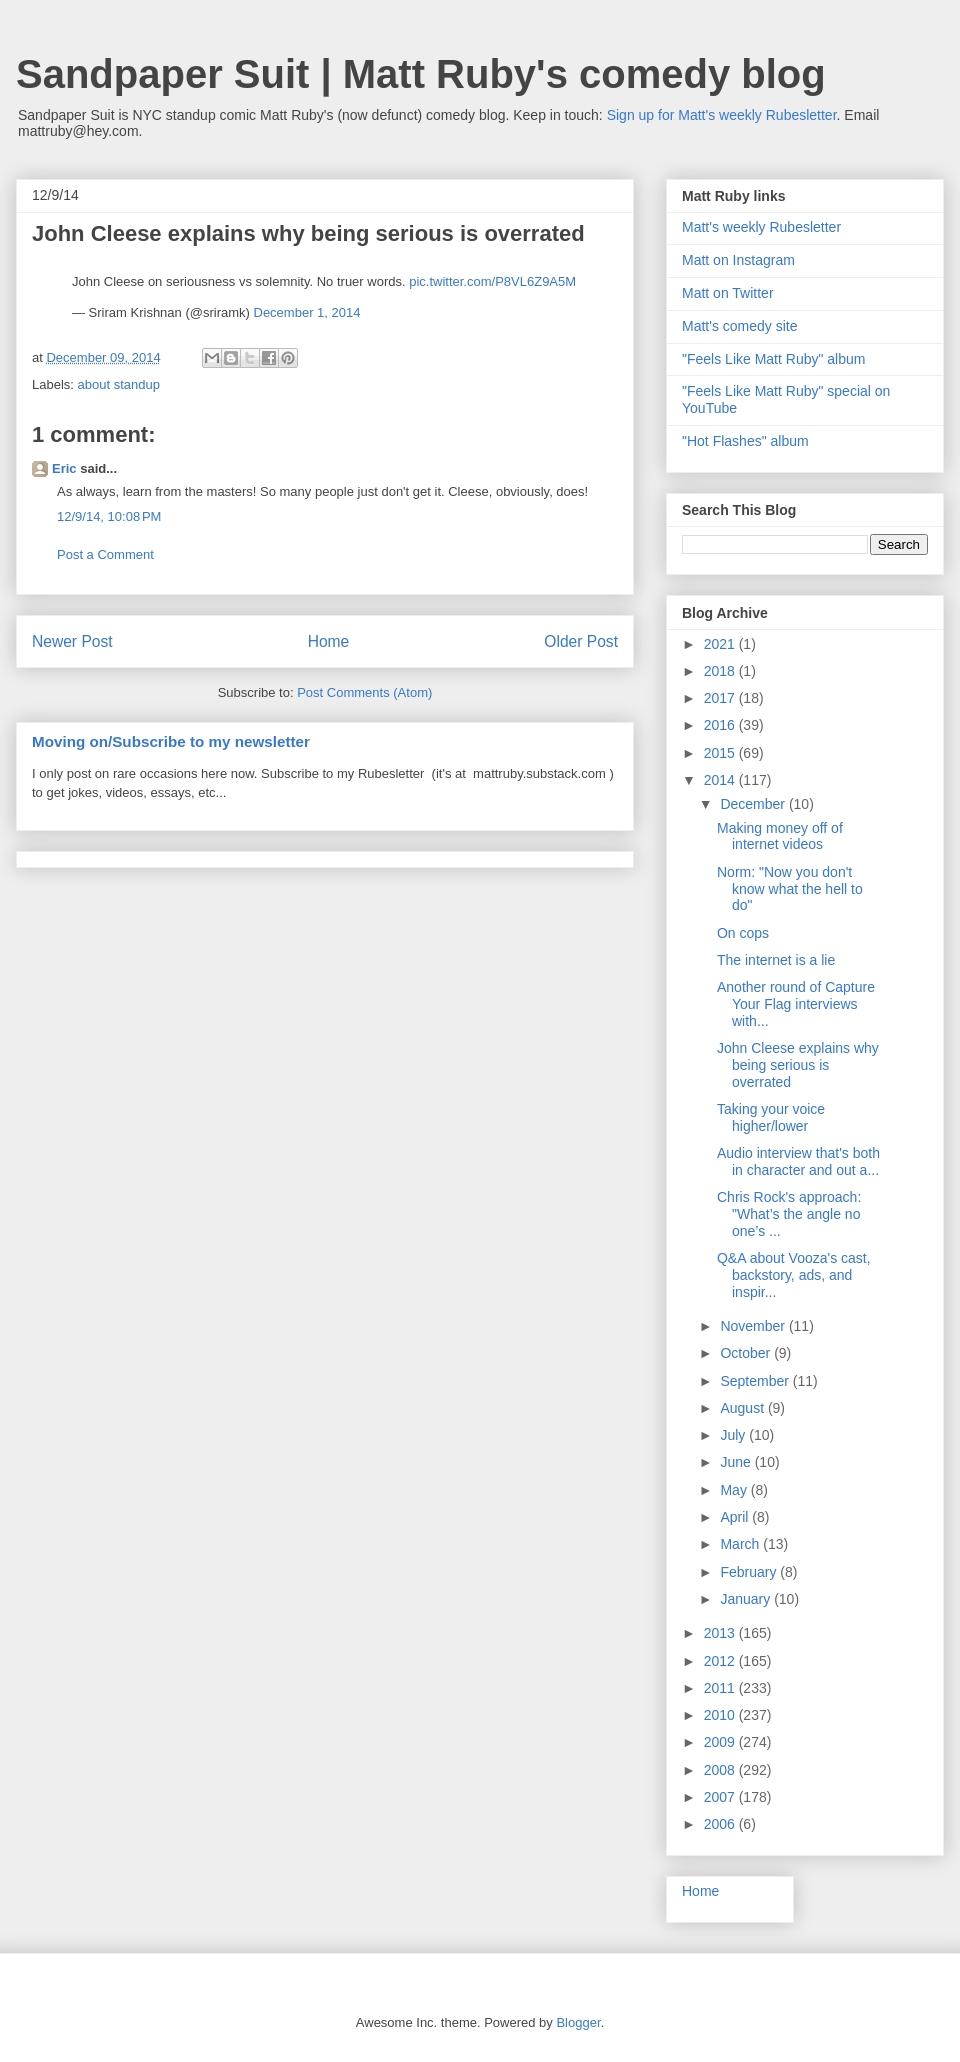  Describe the element at coordinates (109, 516) in the screenshot. I see `12/9/14, 10:08 PM` at that location.